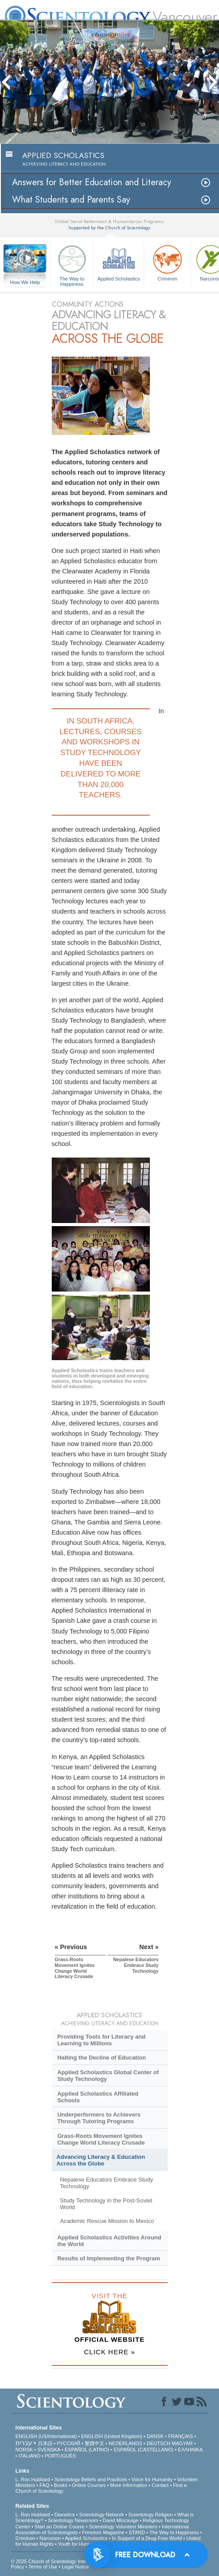 Image resolution: width=219 pixels, height=2576 pixels. Describe the element at coordinates (24, 2442) in the screenshot. I see `עברית` at that location.